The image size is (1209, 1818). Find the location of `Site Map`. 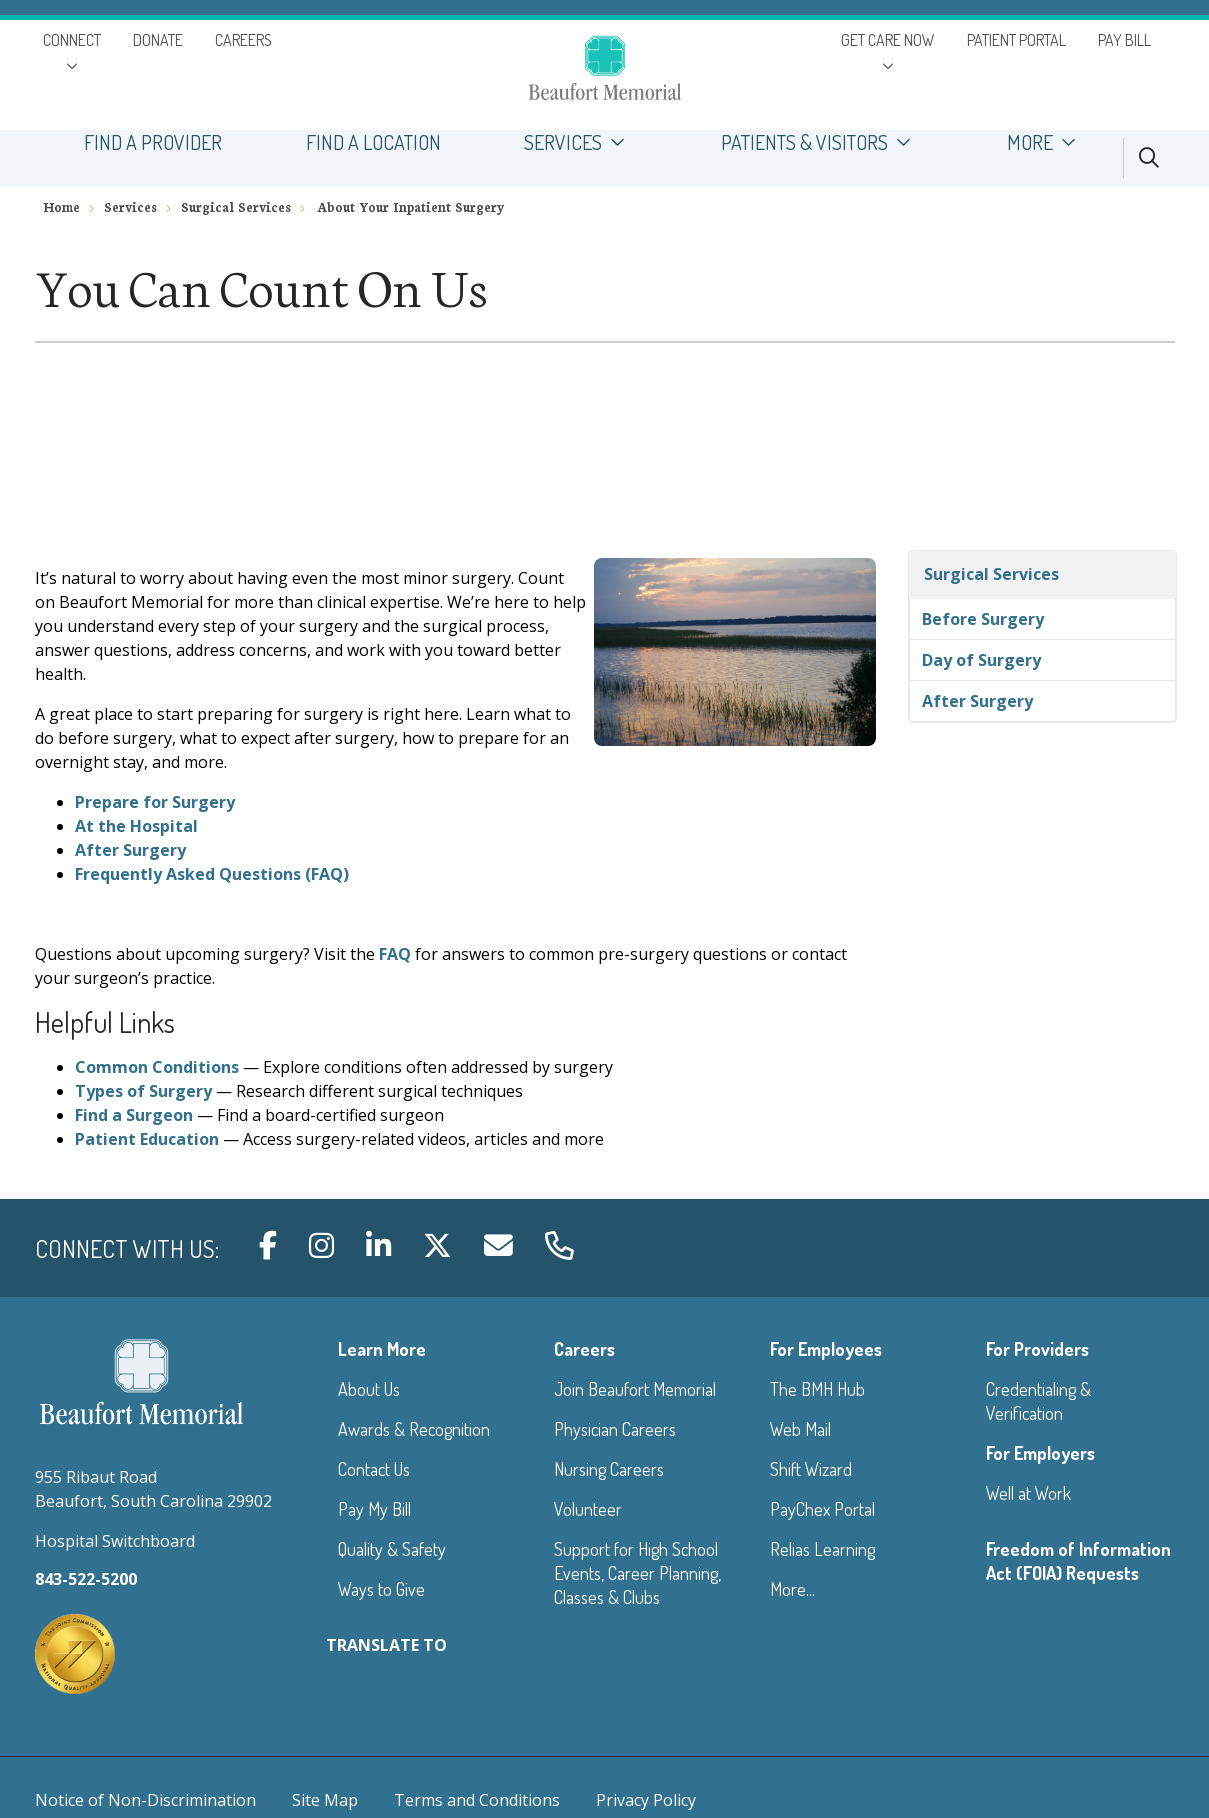

Site Map is located at coordinates (325, 1800).